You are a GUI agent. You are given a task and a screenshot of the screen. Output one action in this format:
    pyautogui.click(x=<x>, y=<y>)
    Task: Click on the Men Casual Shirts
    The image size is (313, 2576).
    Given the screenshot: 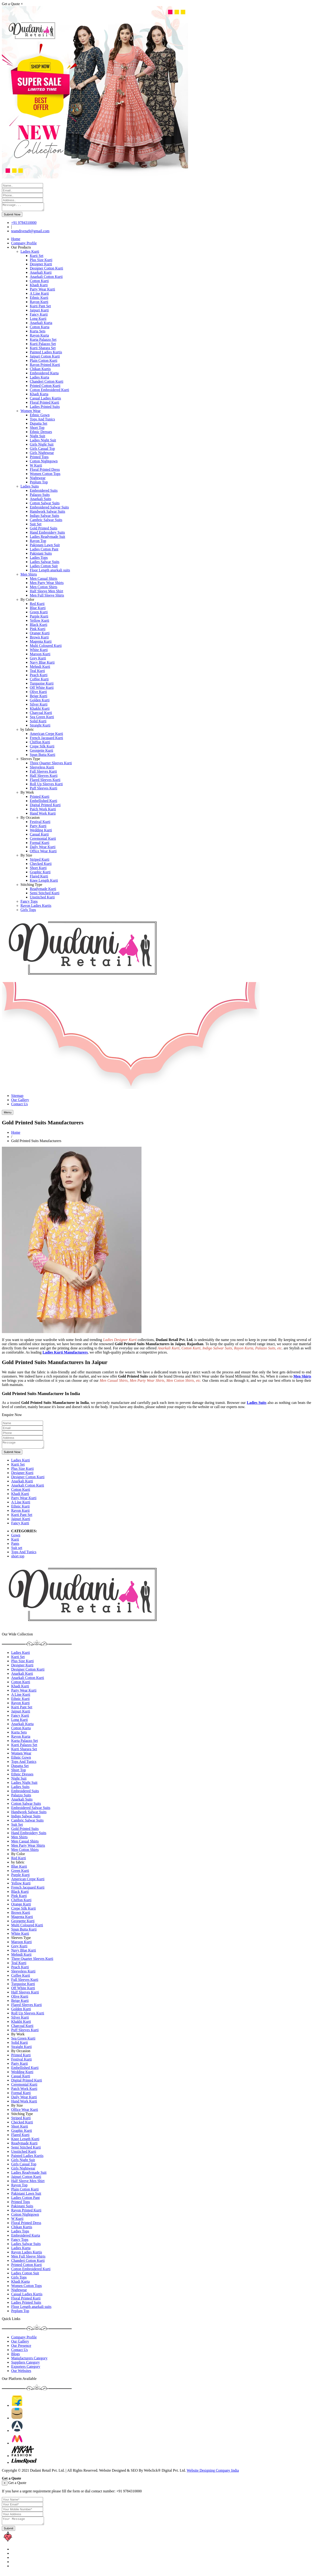 What is the action you would take?
    pyautogui.click(x=43, y=580)
    